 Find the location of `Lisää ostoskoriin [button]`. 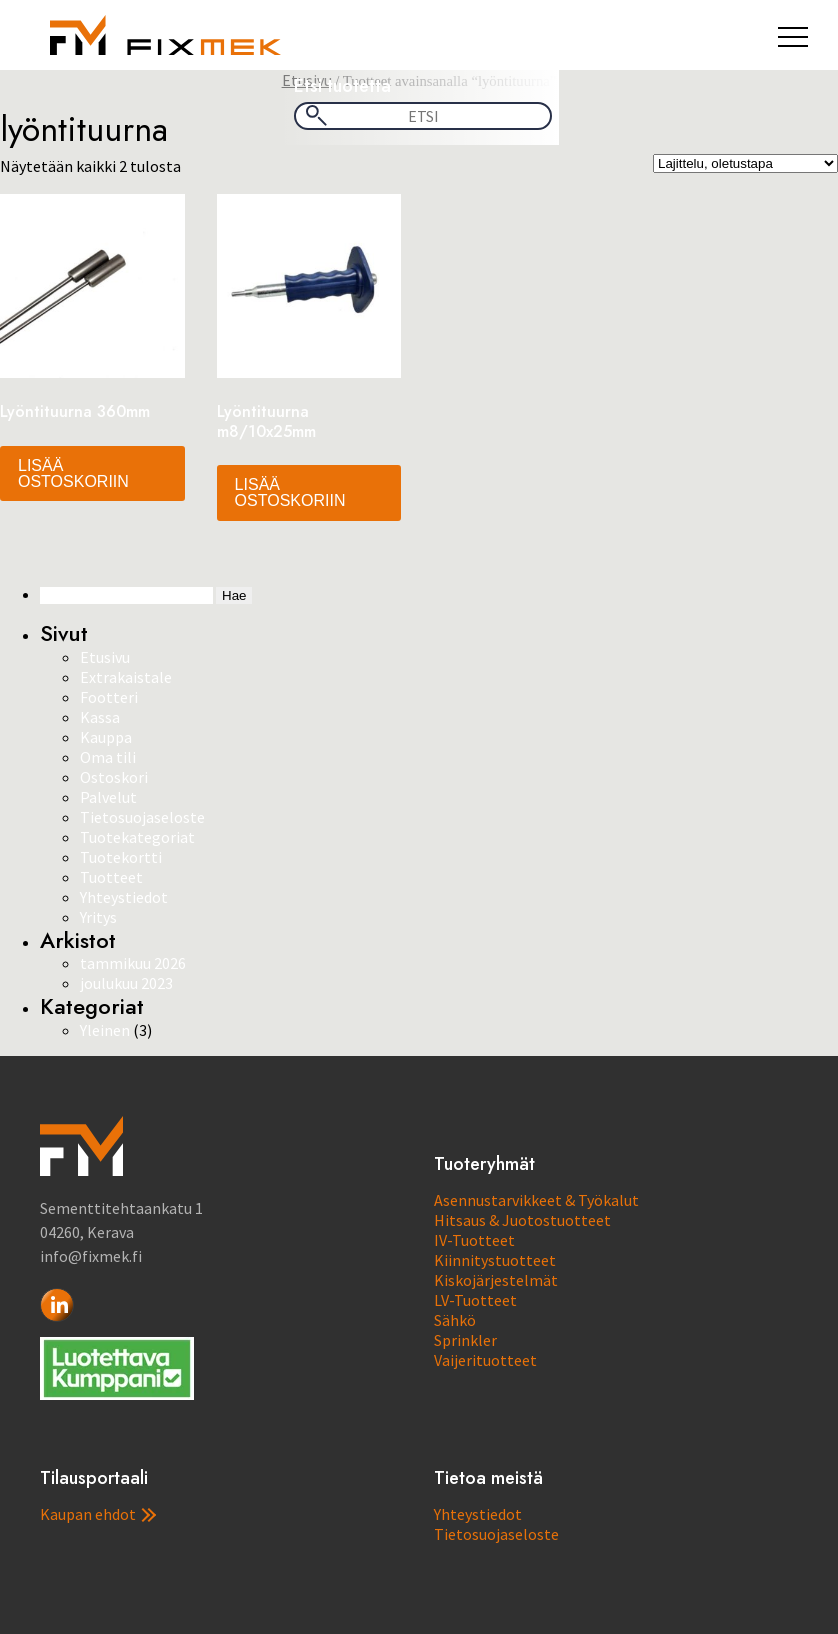

Lisää ostoskoriin [button] is located at coordinates (73, 473).